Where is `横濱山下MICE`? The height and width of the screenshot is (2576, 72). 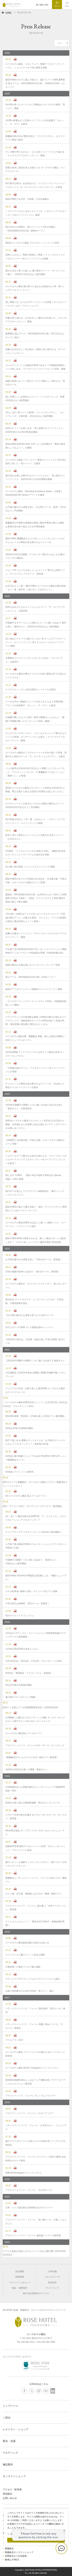 横濱山下MICE is located at coordinates (12, 2559).